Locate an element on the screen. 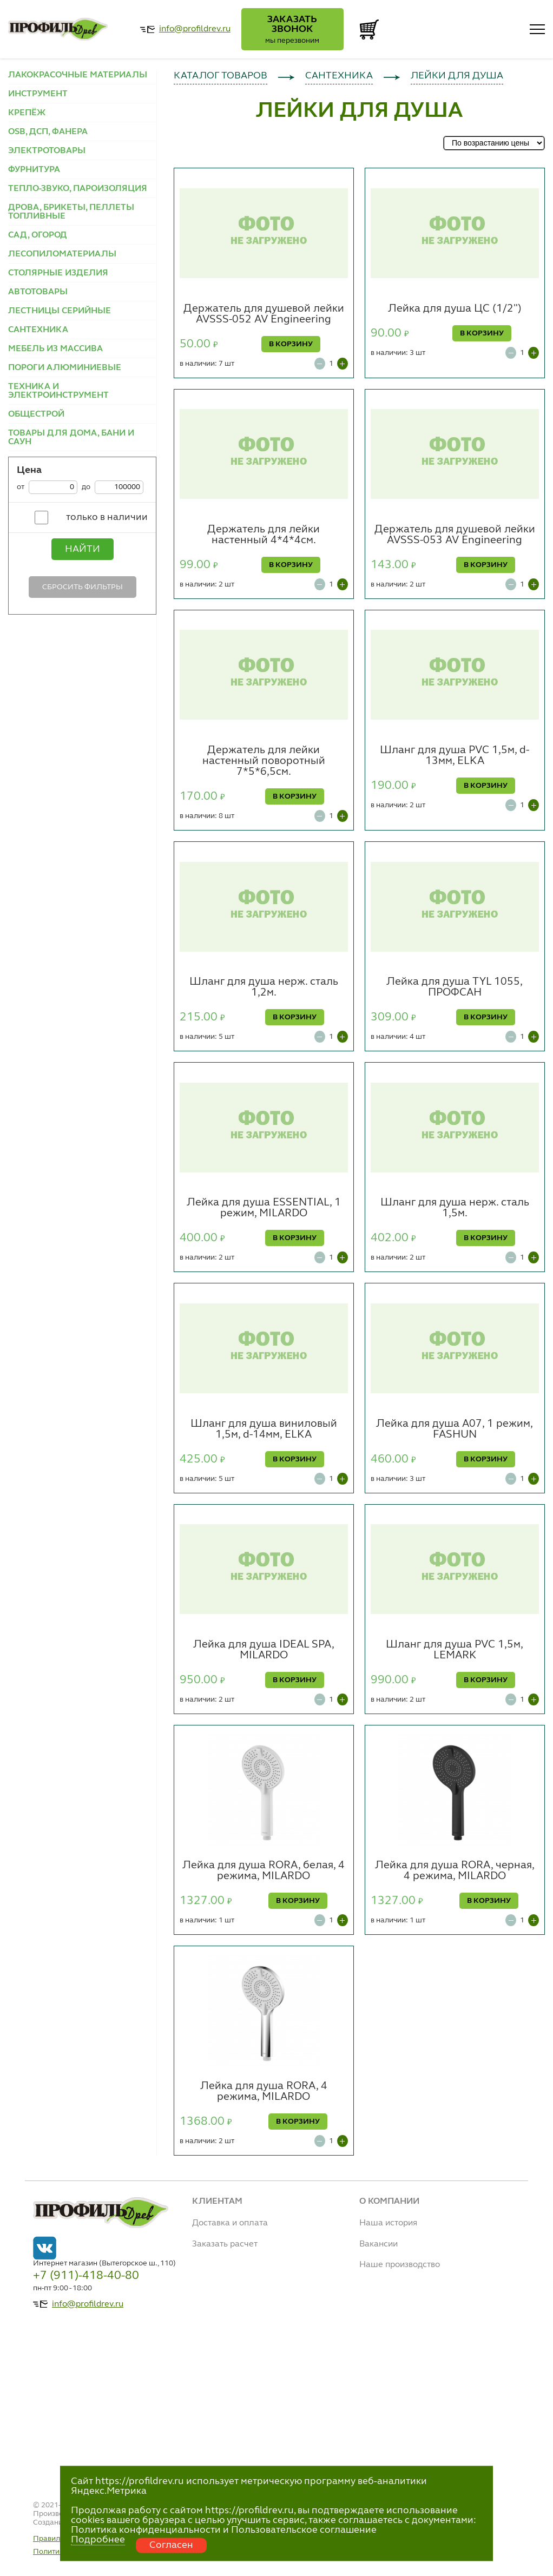  ЛЕСОПИЛОМАТЕРИАЛЫ is located at coordinates (62, 254).